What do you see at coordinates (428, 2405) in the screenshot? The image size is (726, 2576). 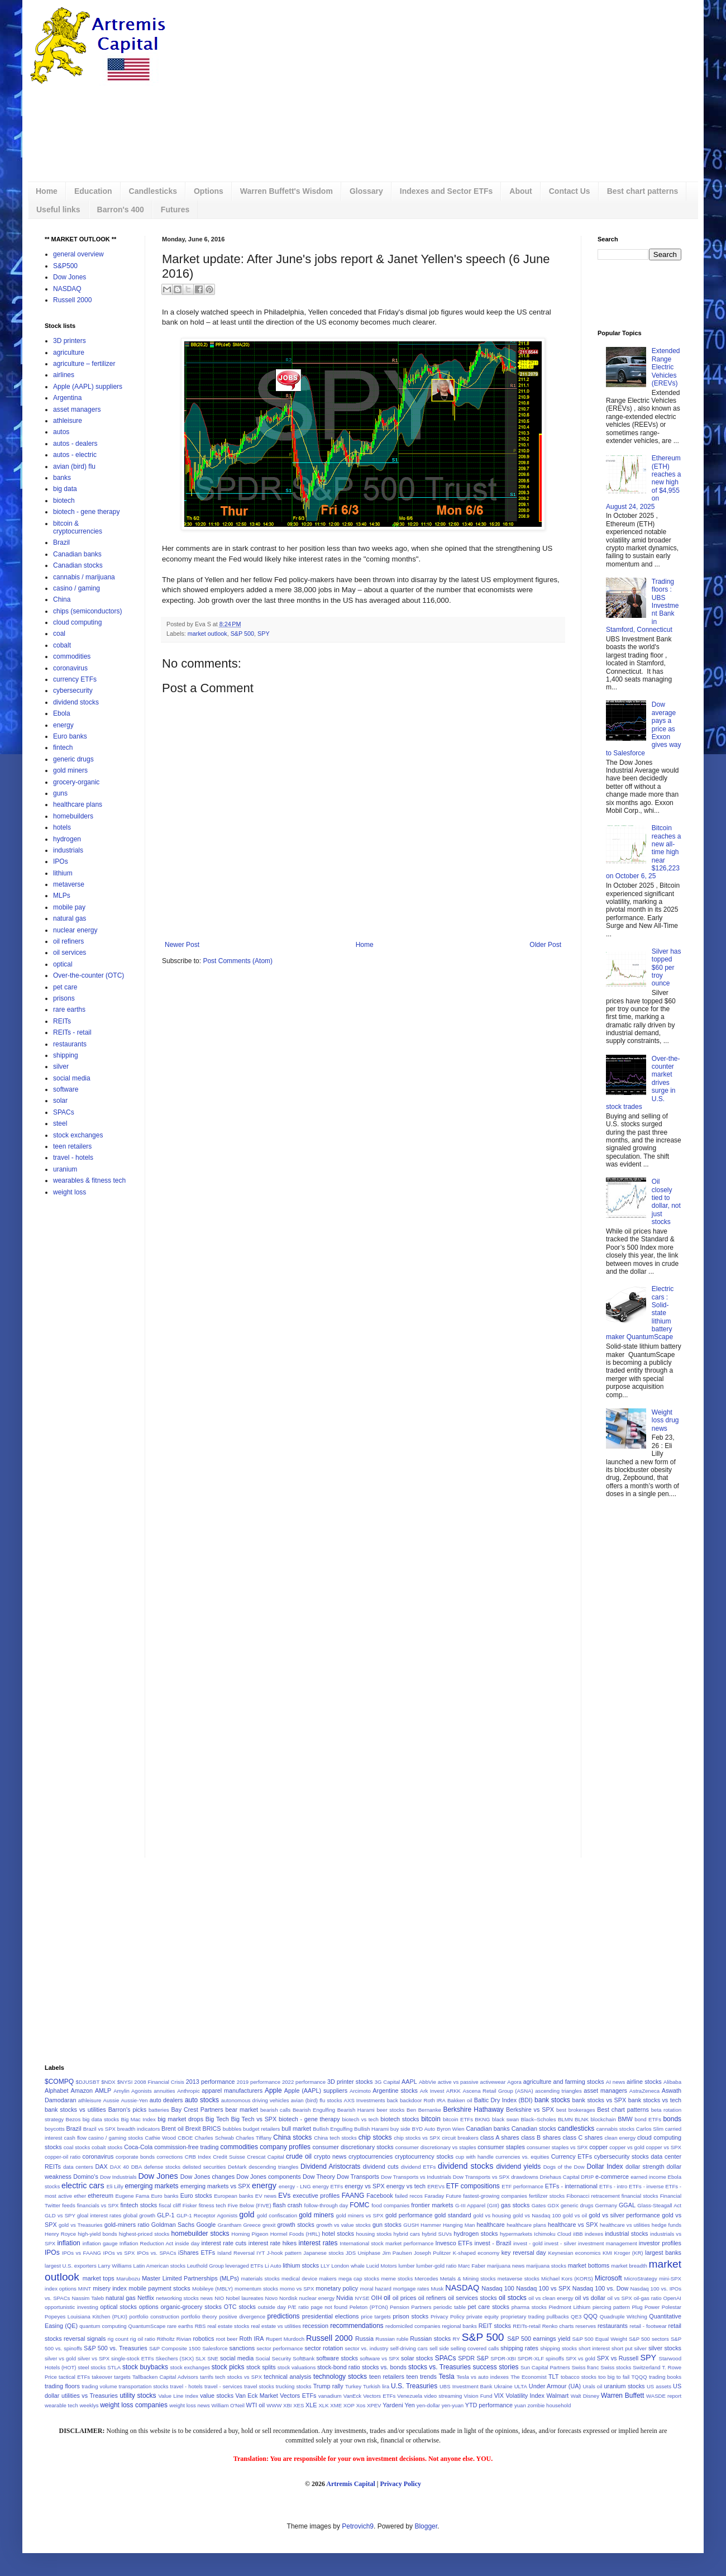 I see `yen-dollar` at bounding box center [428, 2405].